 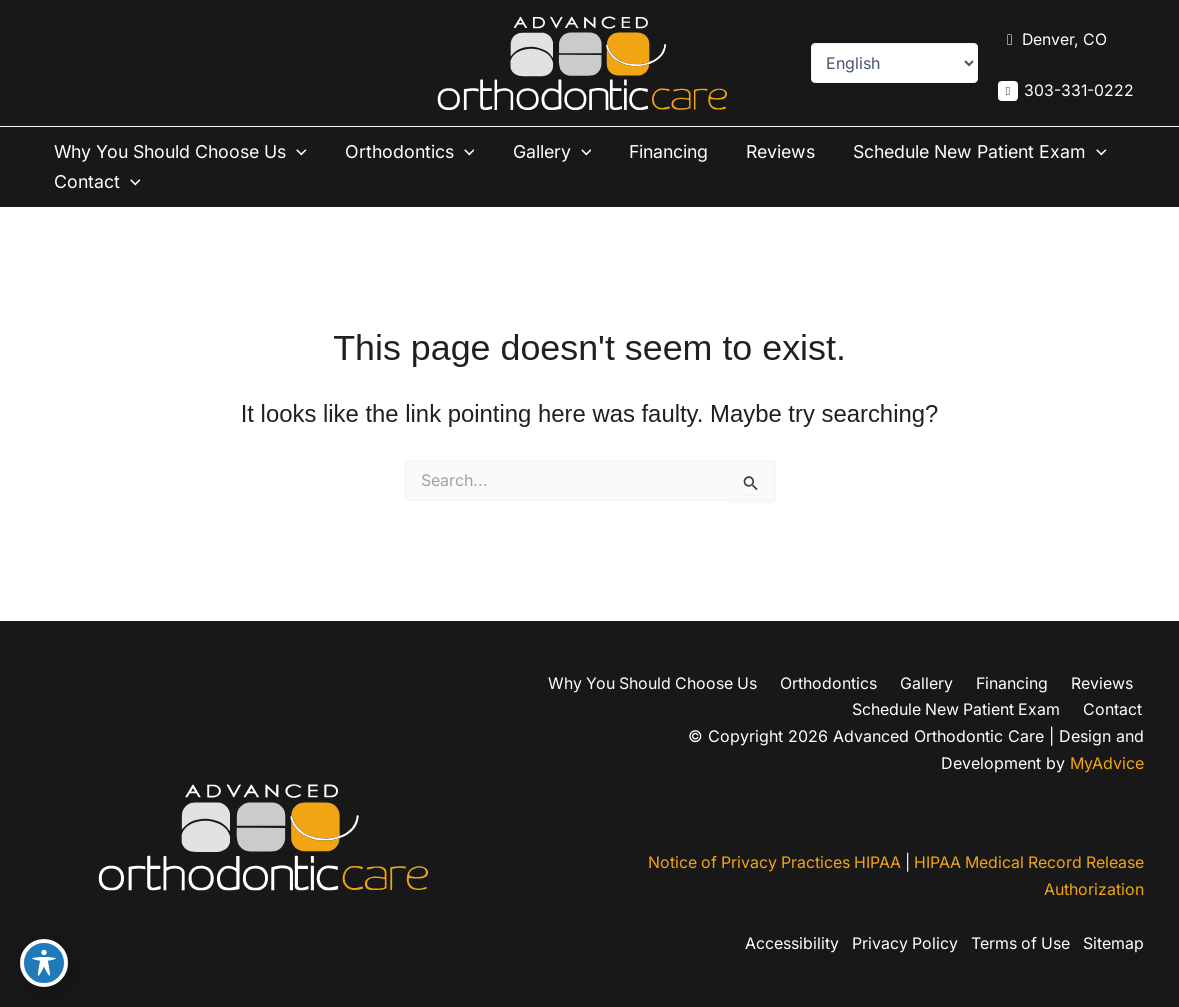 What do you see at coordinates (1107, 762) in the screenshot?
I see `MyAdvice` at bounding box center [1107, 762].